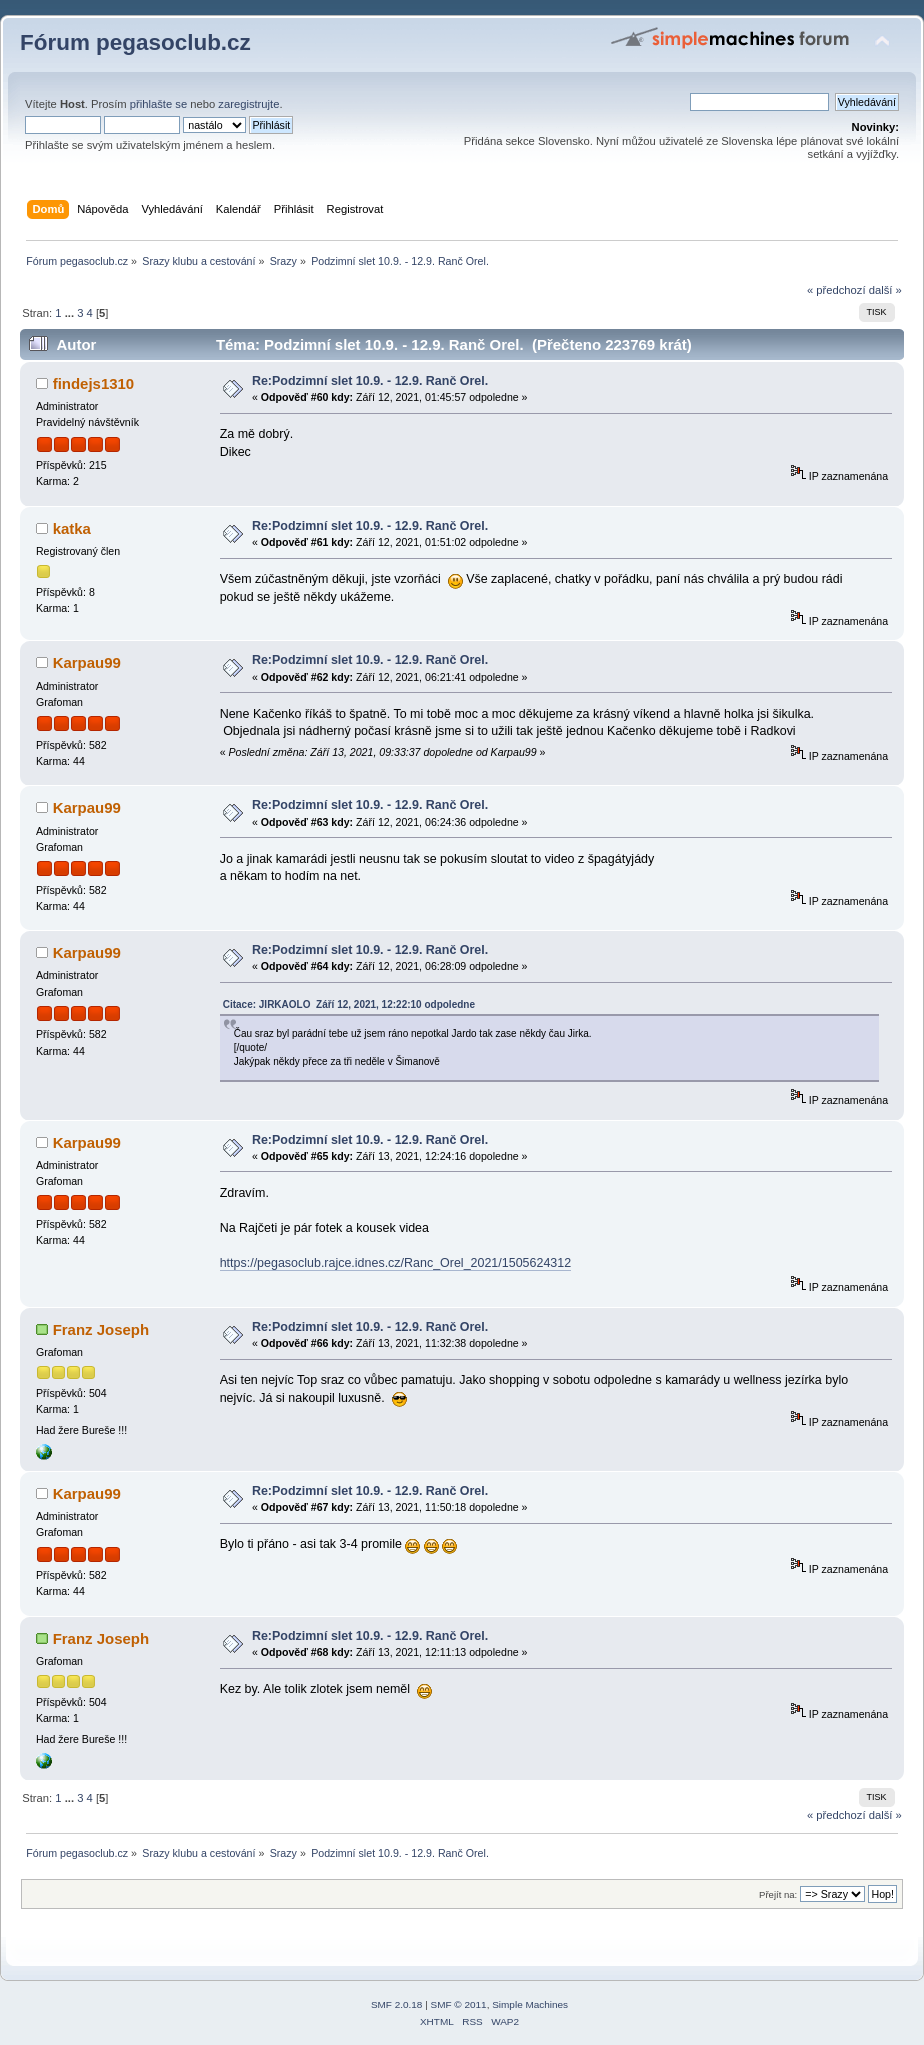 Image resolution: width=924 pixels, height=2045 pixels. Describe the element at coordinates (158, 104) in the screenshot. I see `přihlašte se` at that location.